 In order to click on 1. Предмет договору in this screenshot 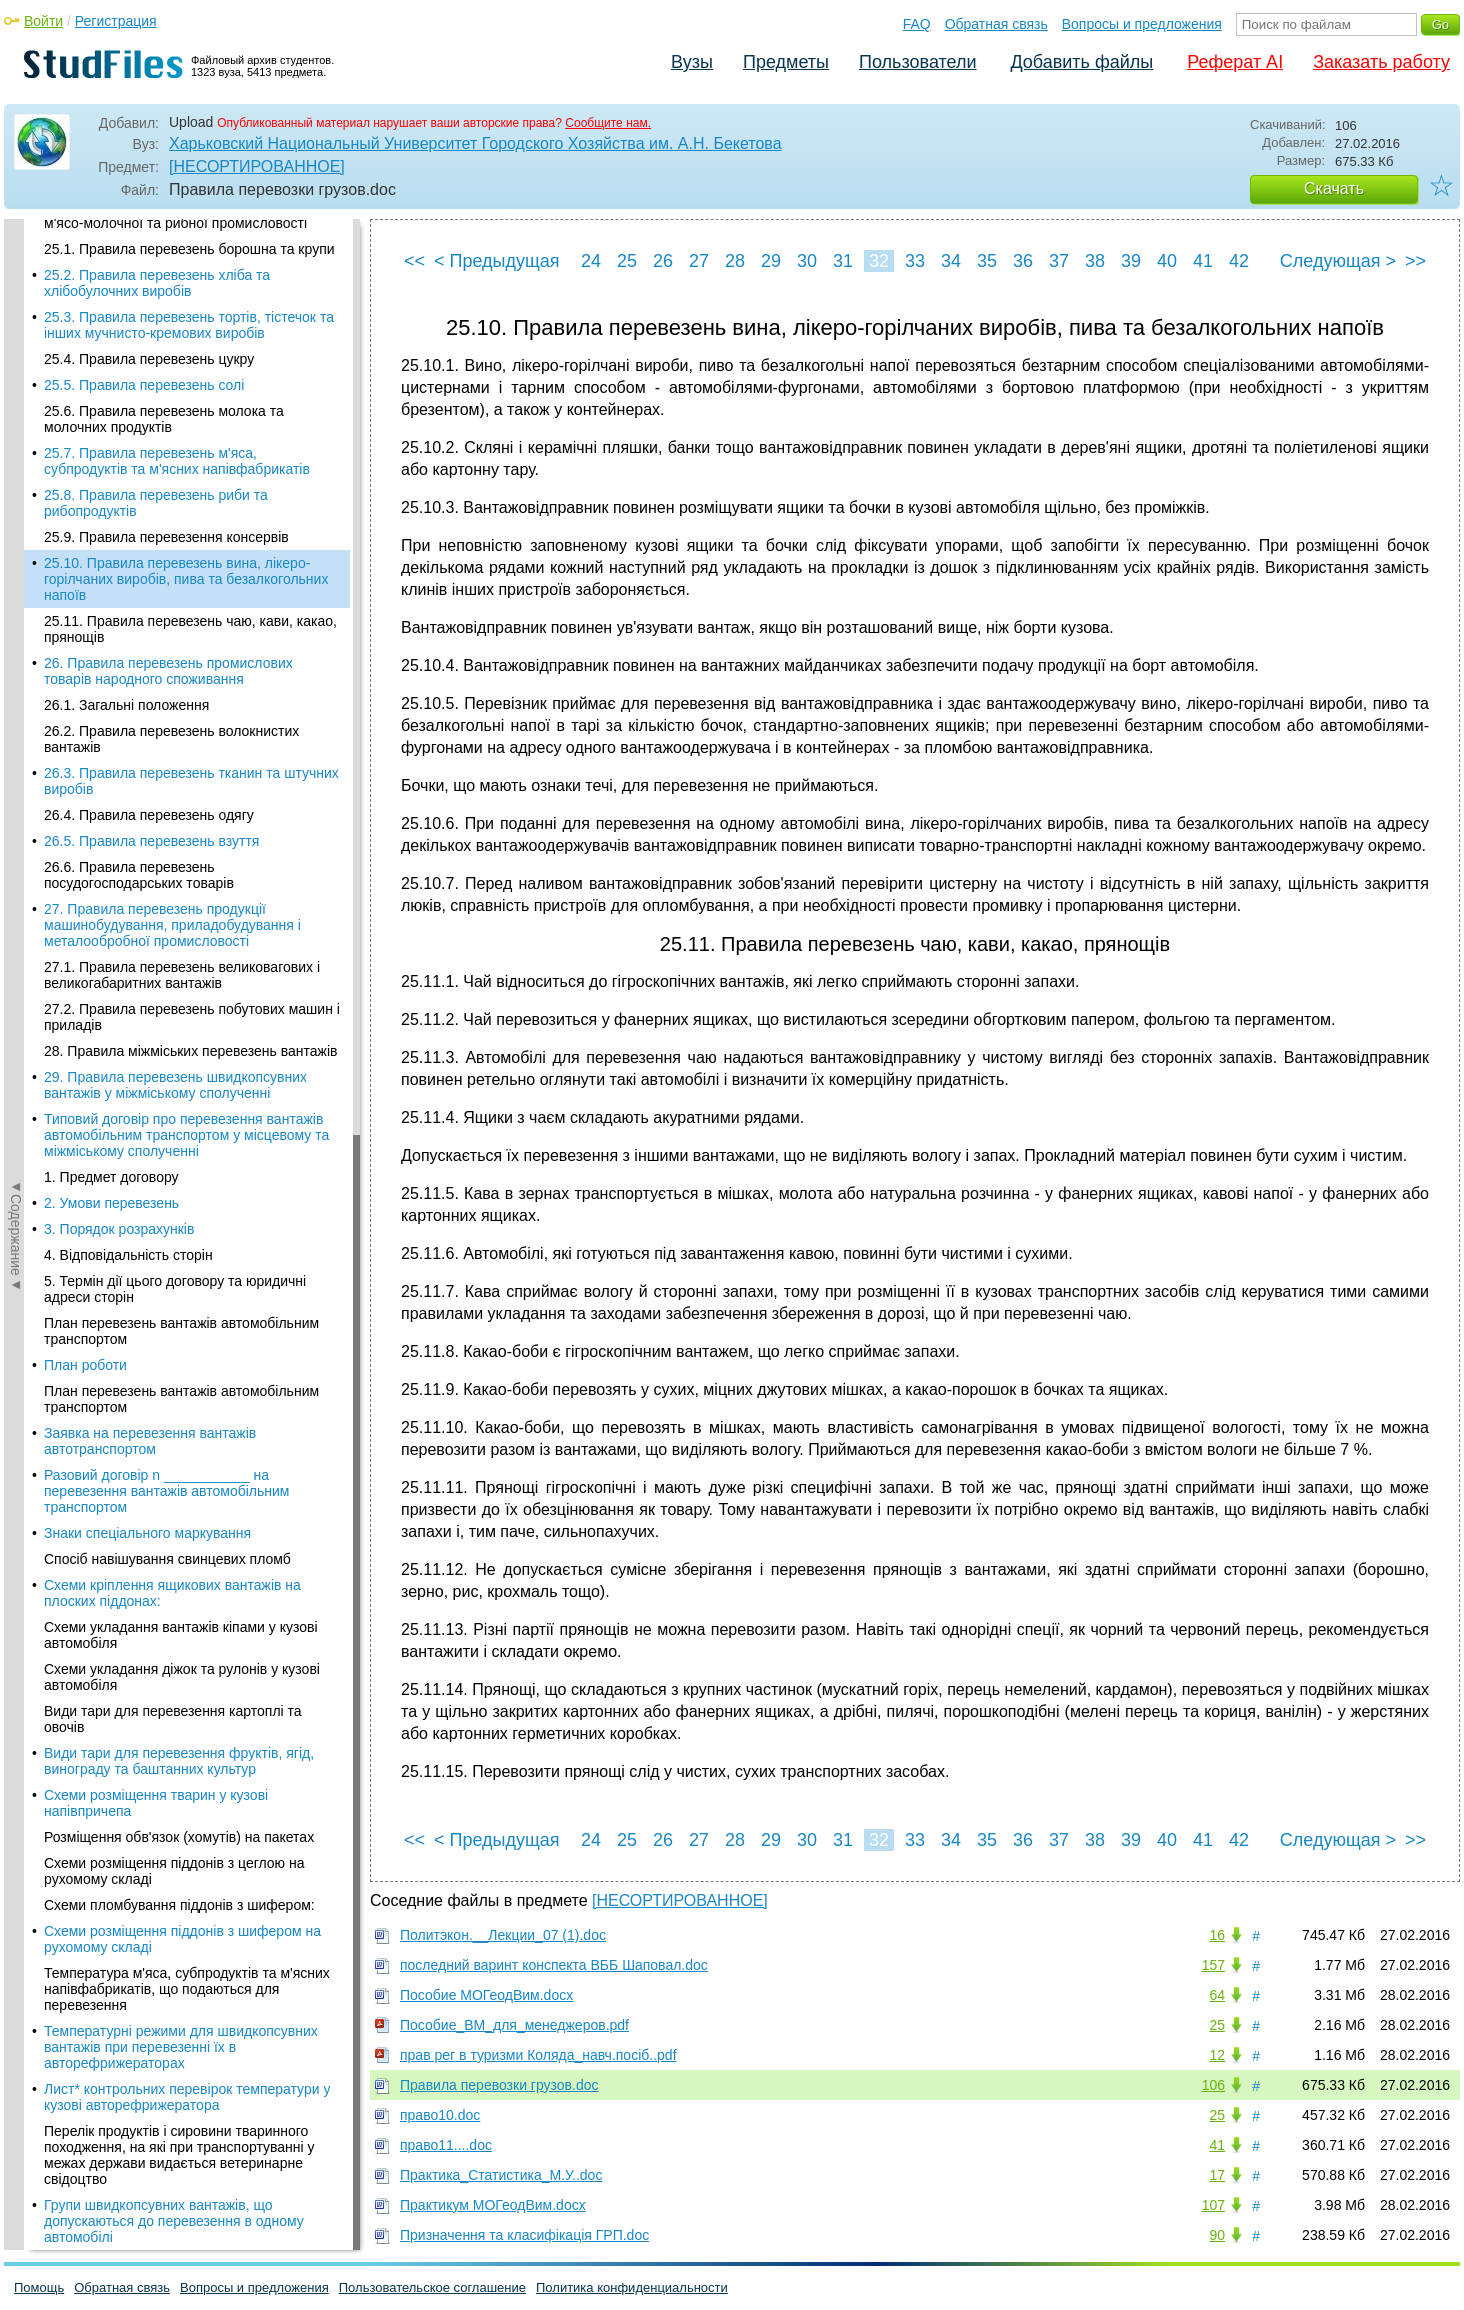, I will do `click(111, 876)`.